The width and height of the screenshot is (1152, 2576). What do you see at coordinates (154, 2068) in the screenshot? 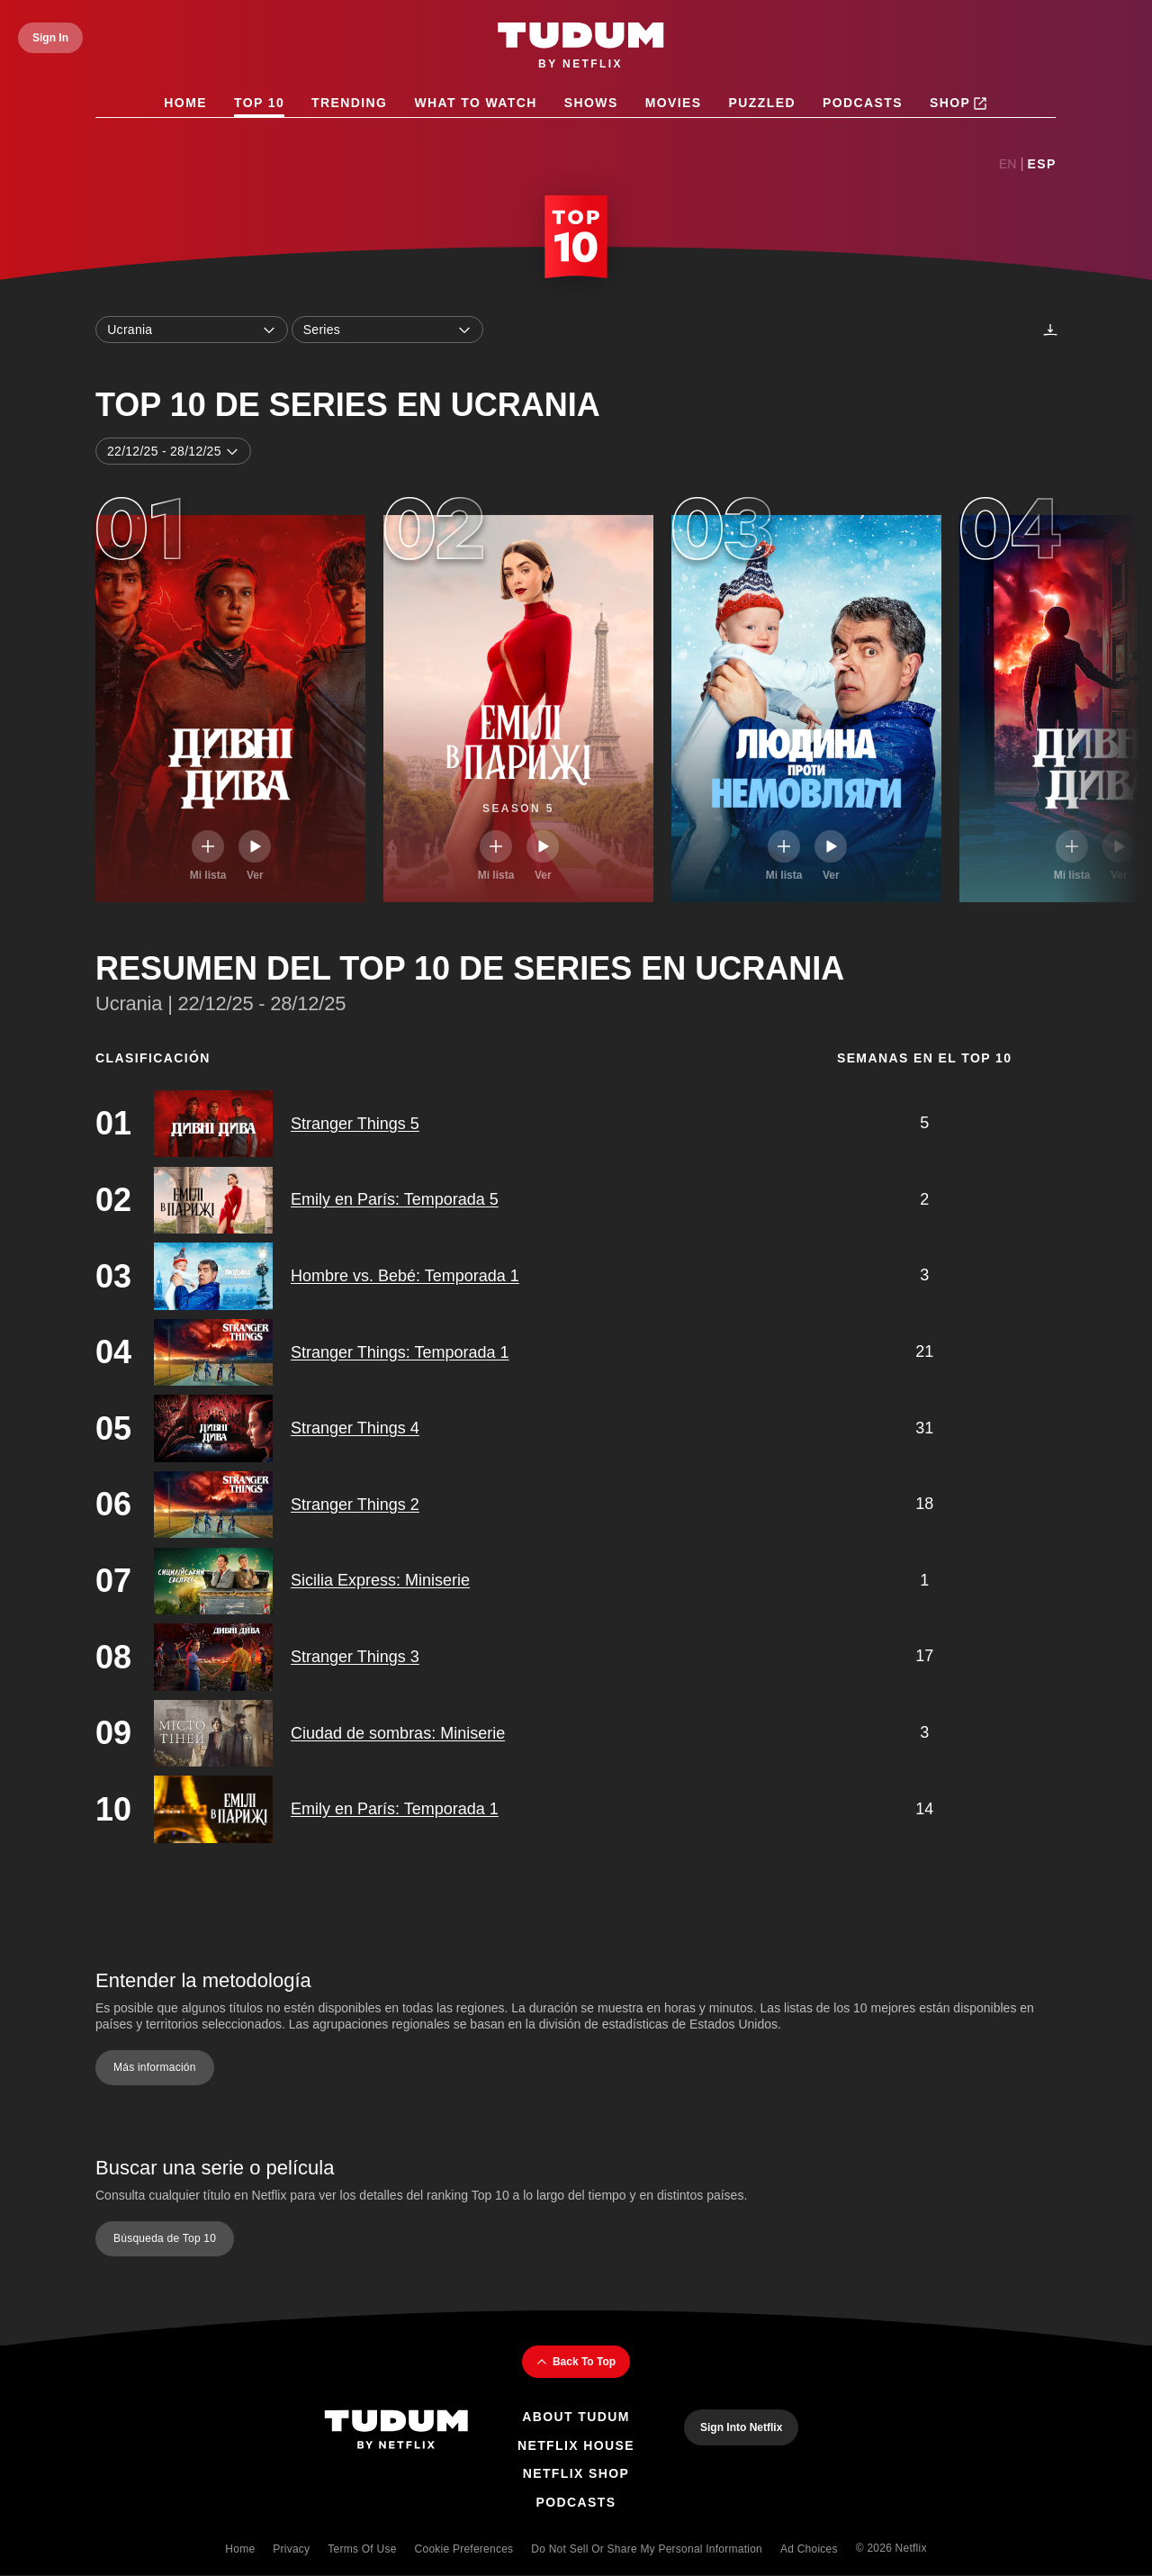
I see `Más información` at bounding box center [154, 2068].